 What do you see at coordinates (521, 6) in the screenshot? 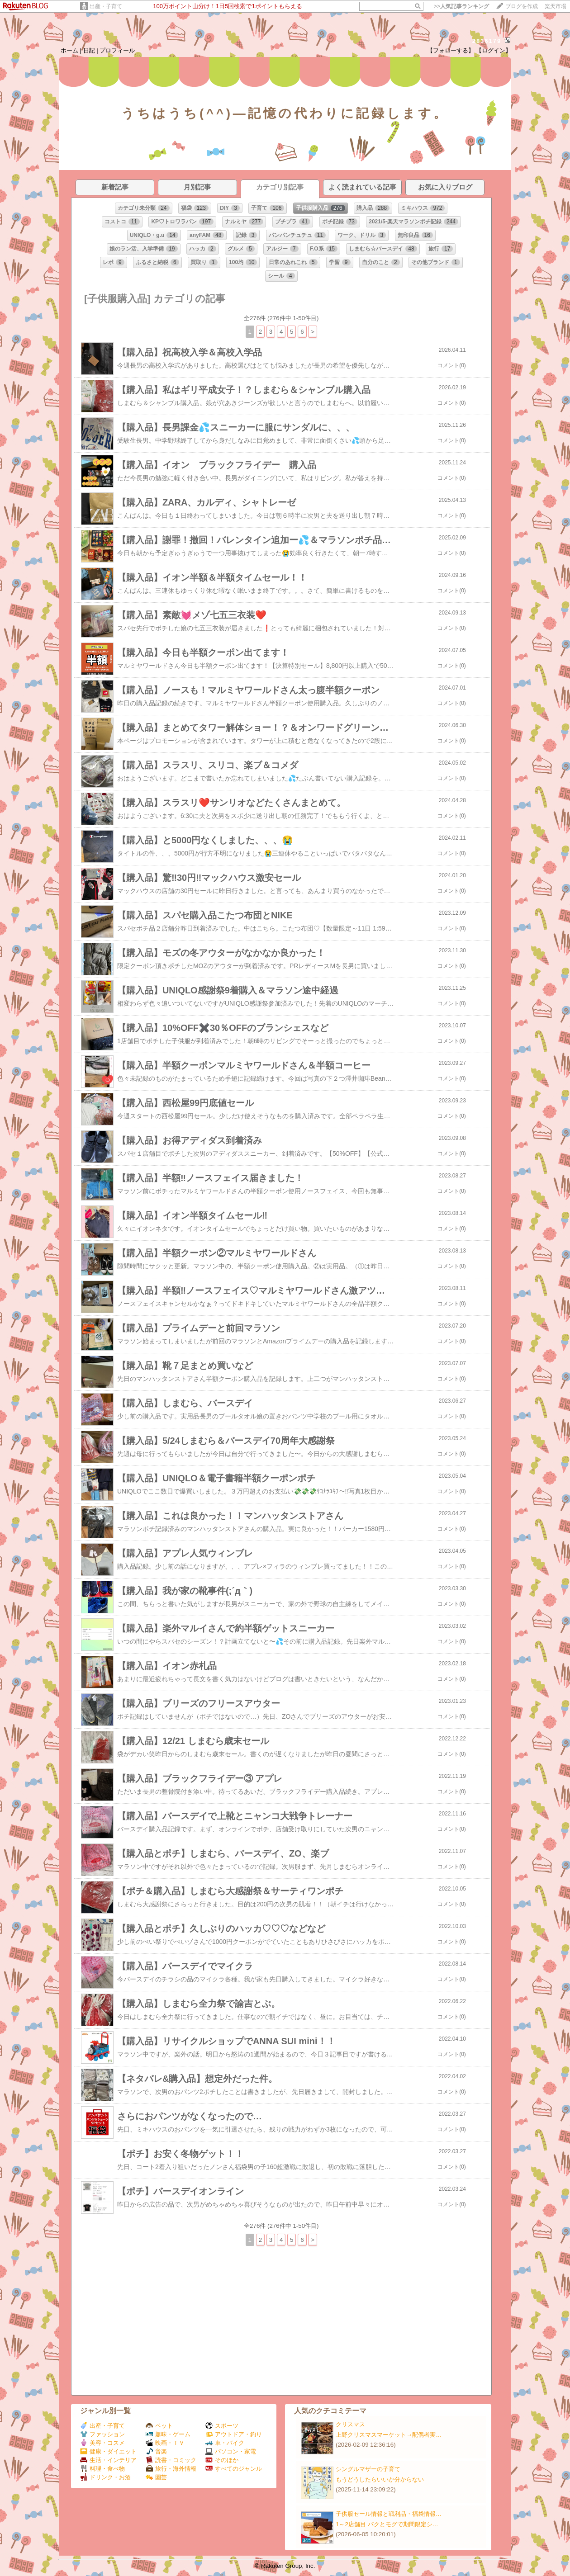
I see `ブログを作成` at bounding box center [521, 6].